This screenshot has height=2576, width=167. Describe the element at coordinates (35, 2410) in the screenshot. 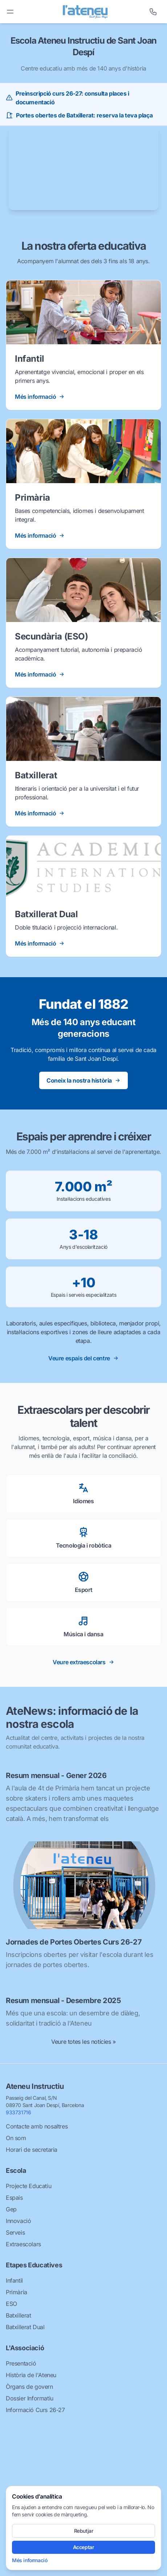

I see `Informació Curs 26-27` at that location.